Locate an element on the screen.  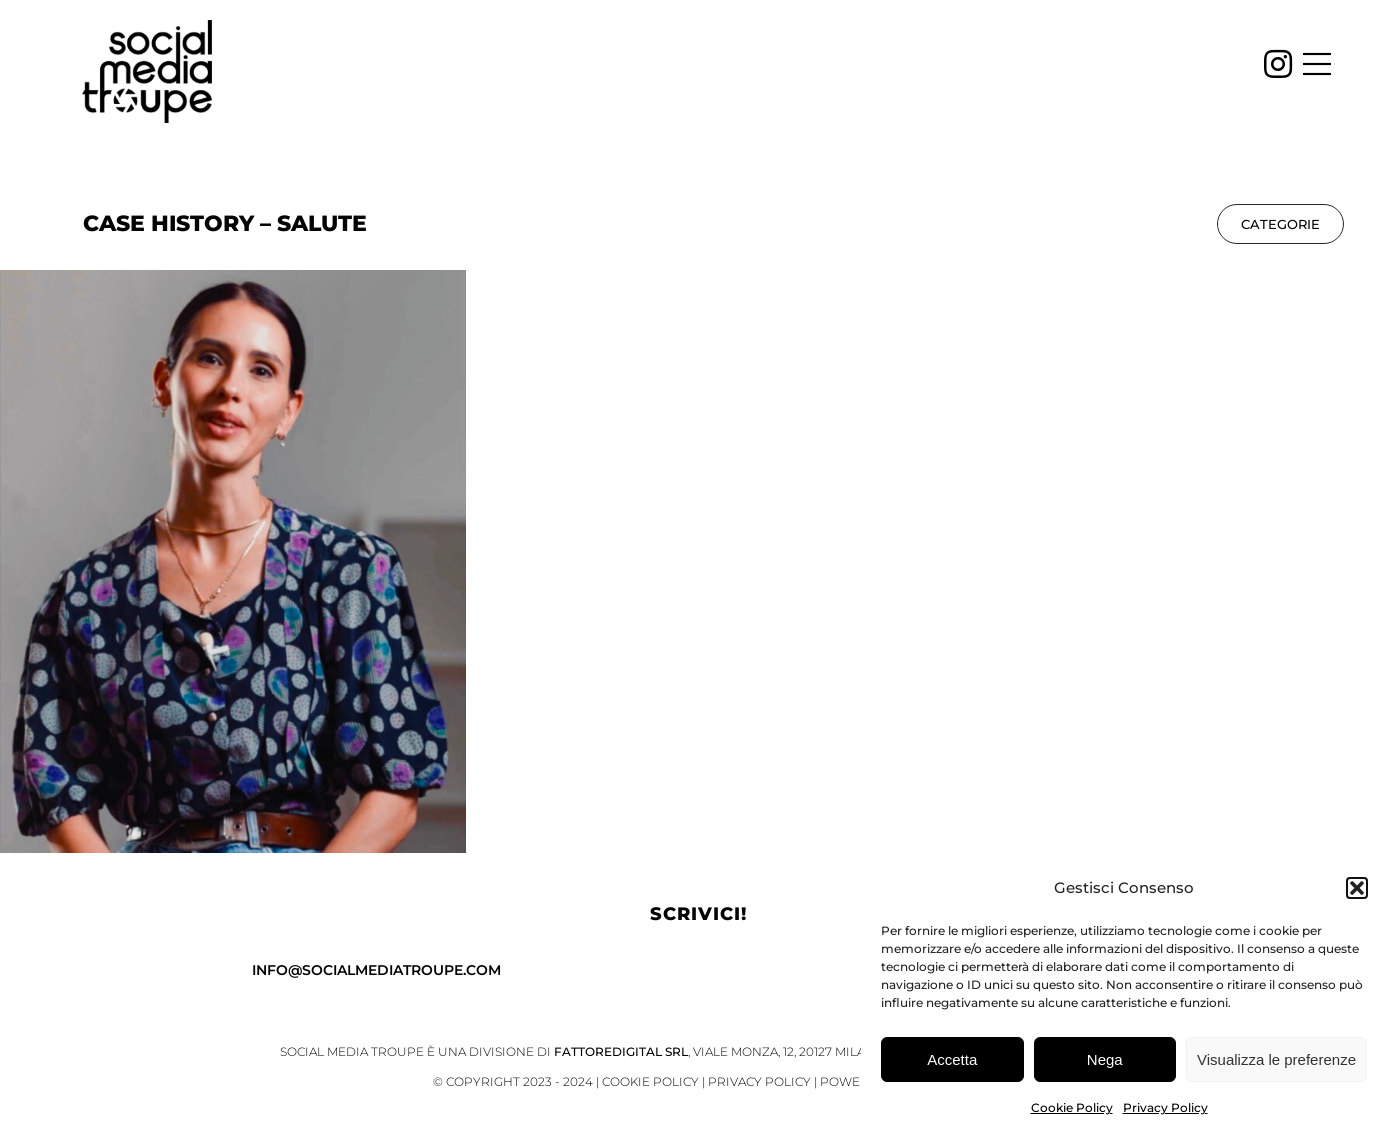
[SMT_logo_black_] is located at coordinates (147, 29).